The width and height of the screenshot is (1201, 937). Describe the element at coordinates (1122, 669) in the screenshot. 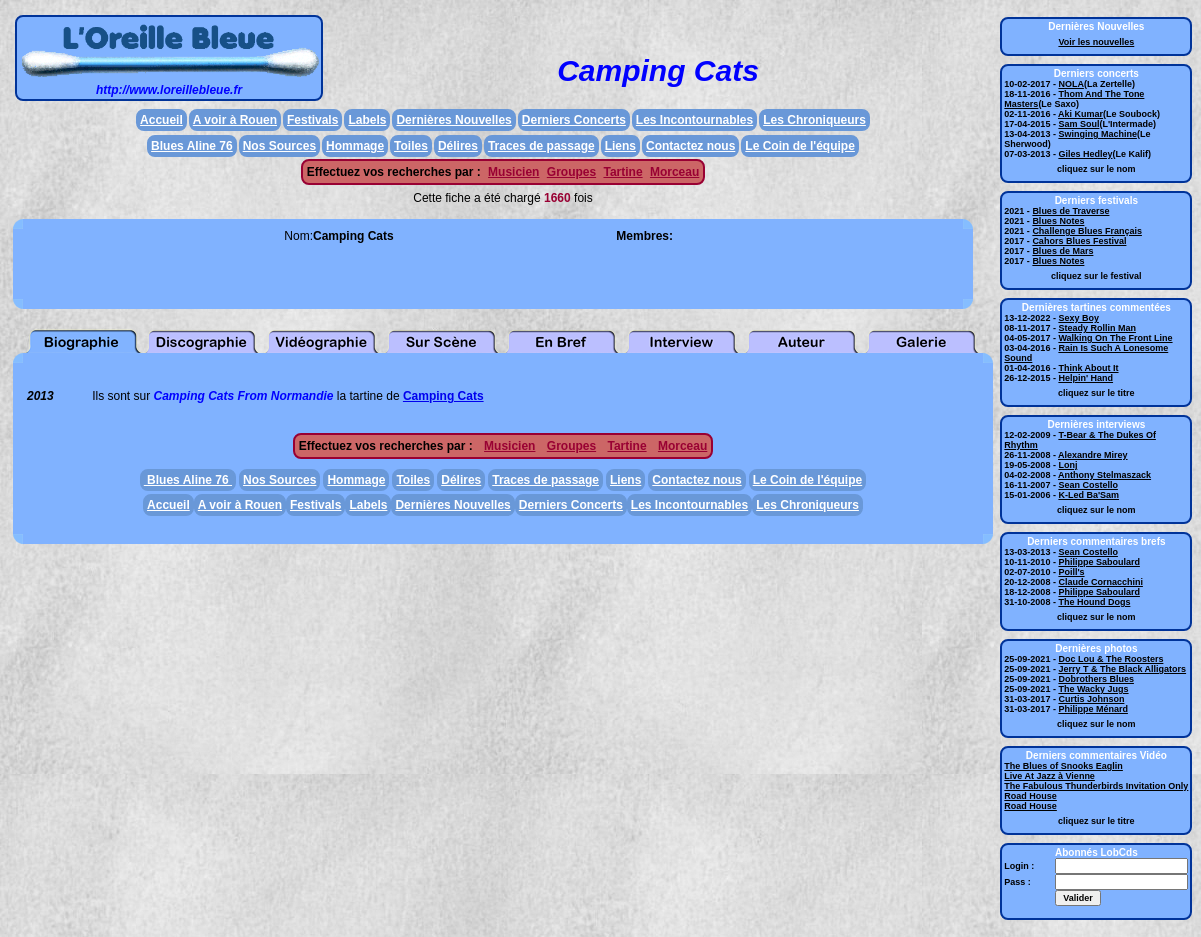

I see `Jerry T & The Black Alligators` at that location.